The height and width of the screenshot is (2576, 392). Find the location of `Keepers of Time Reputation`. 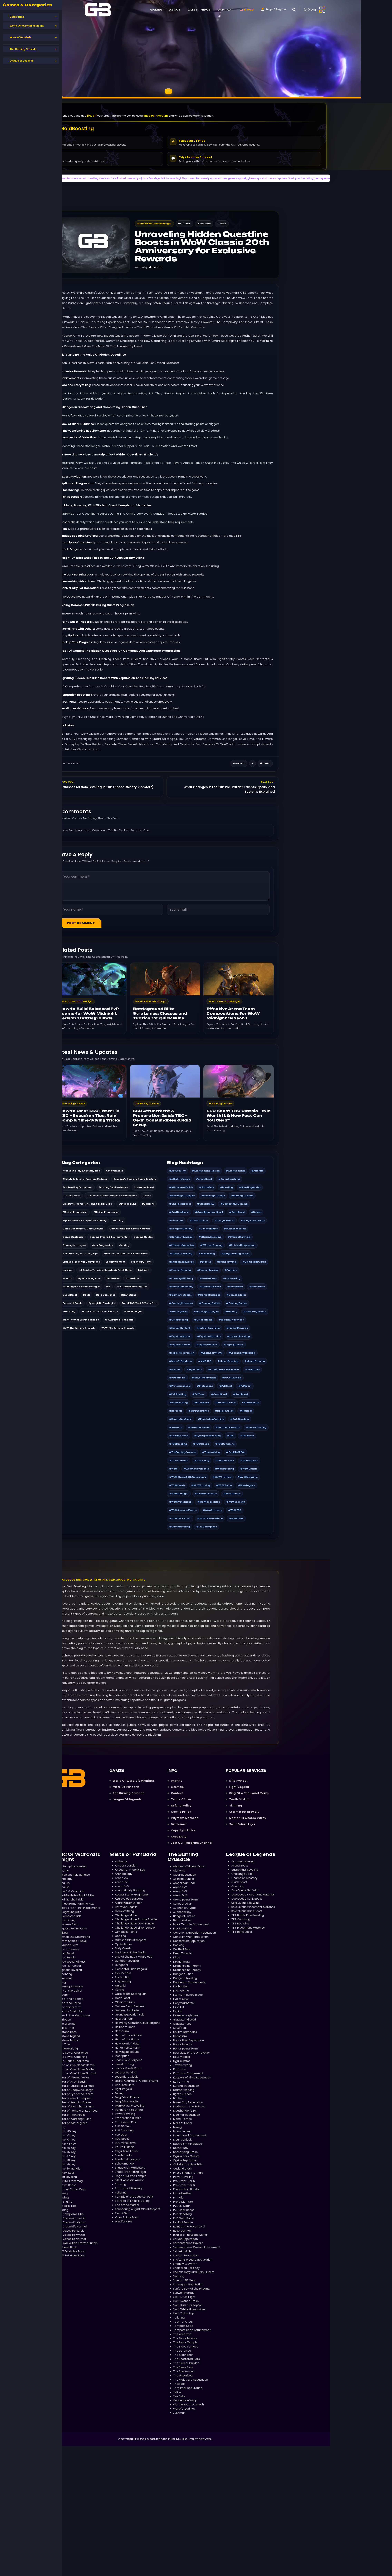

Keepers of Time Reputation is located at coordinates (254, 2077).